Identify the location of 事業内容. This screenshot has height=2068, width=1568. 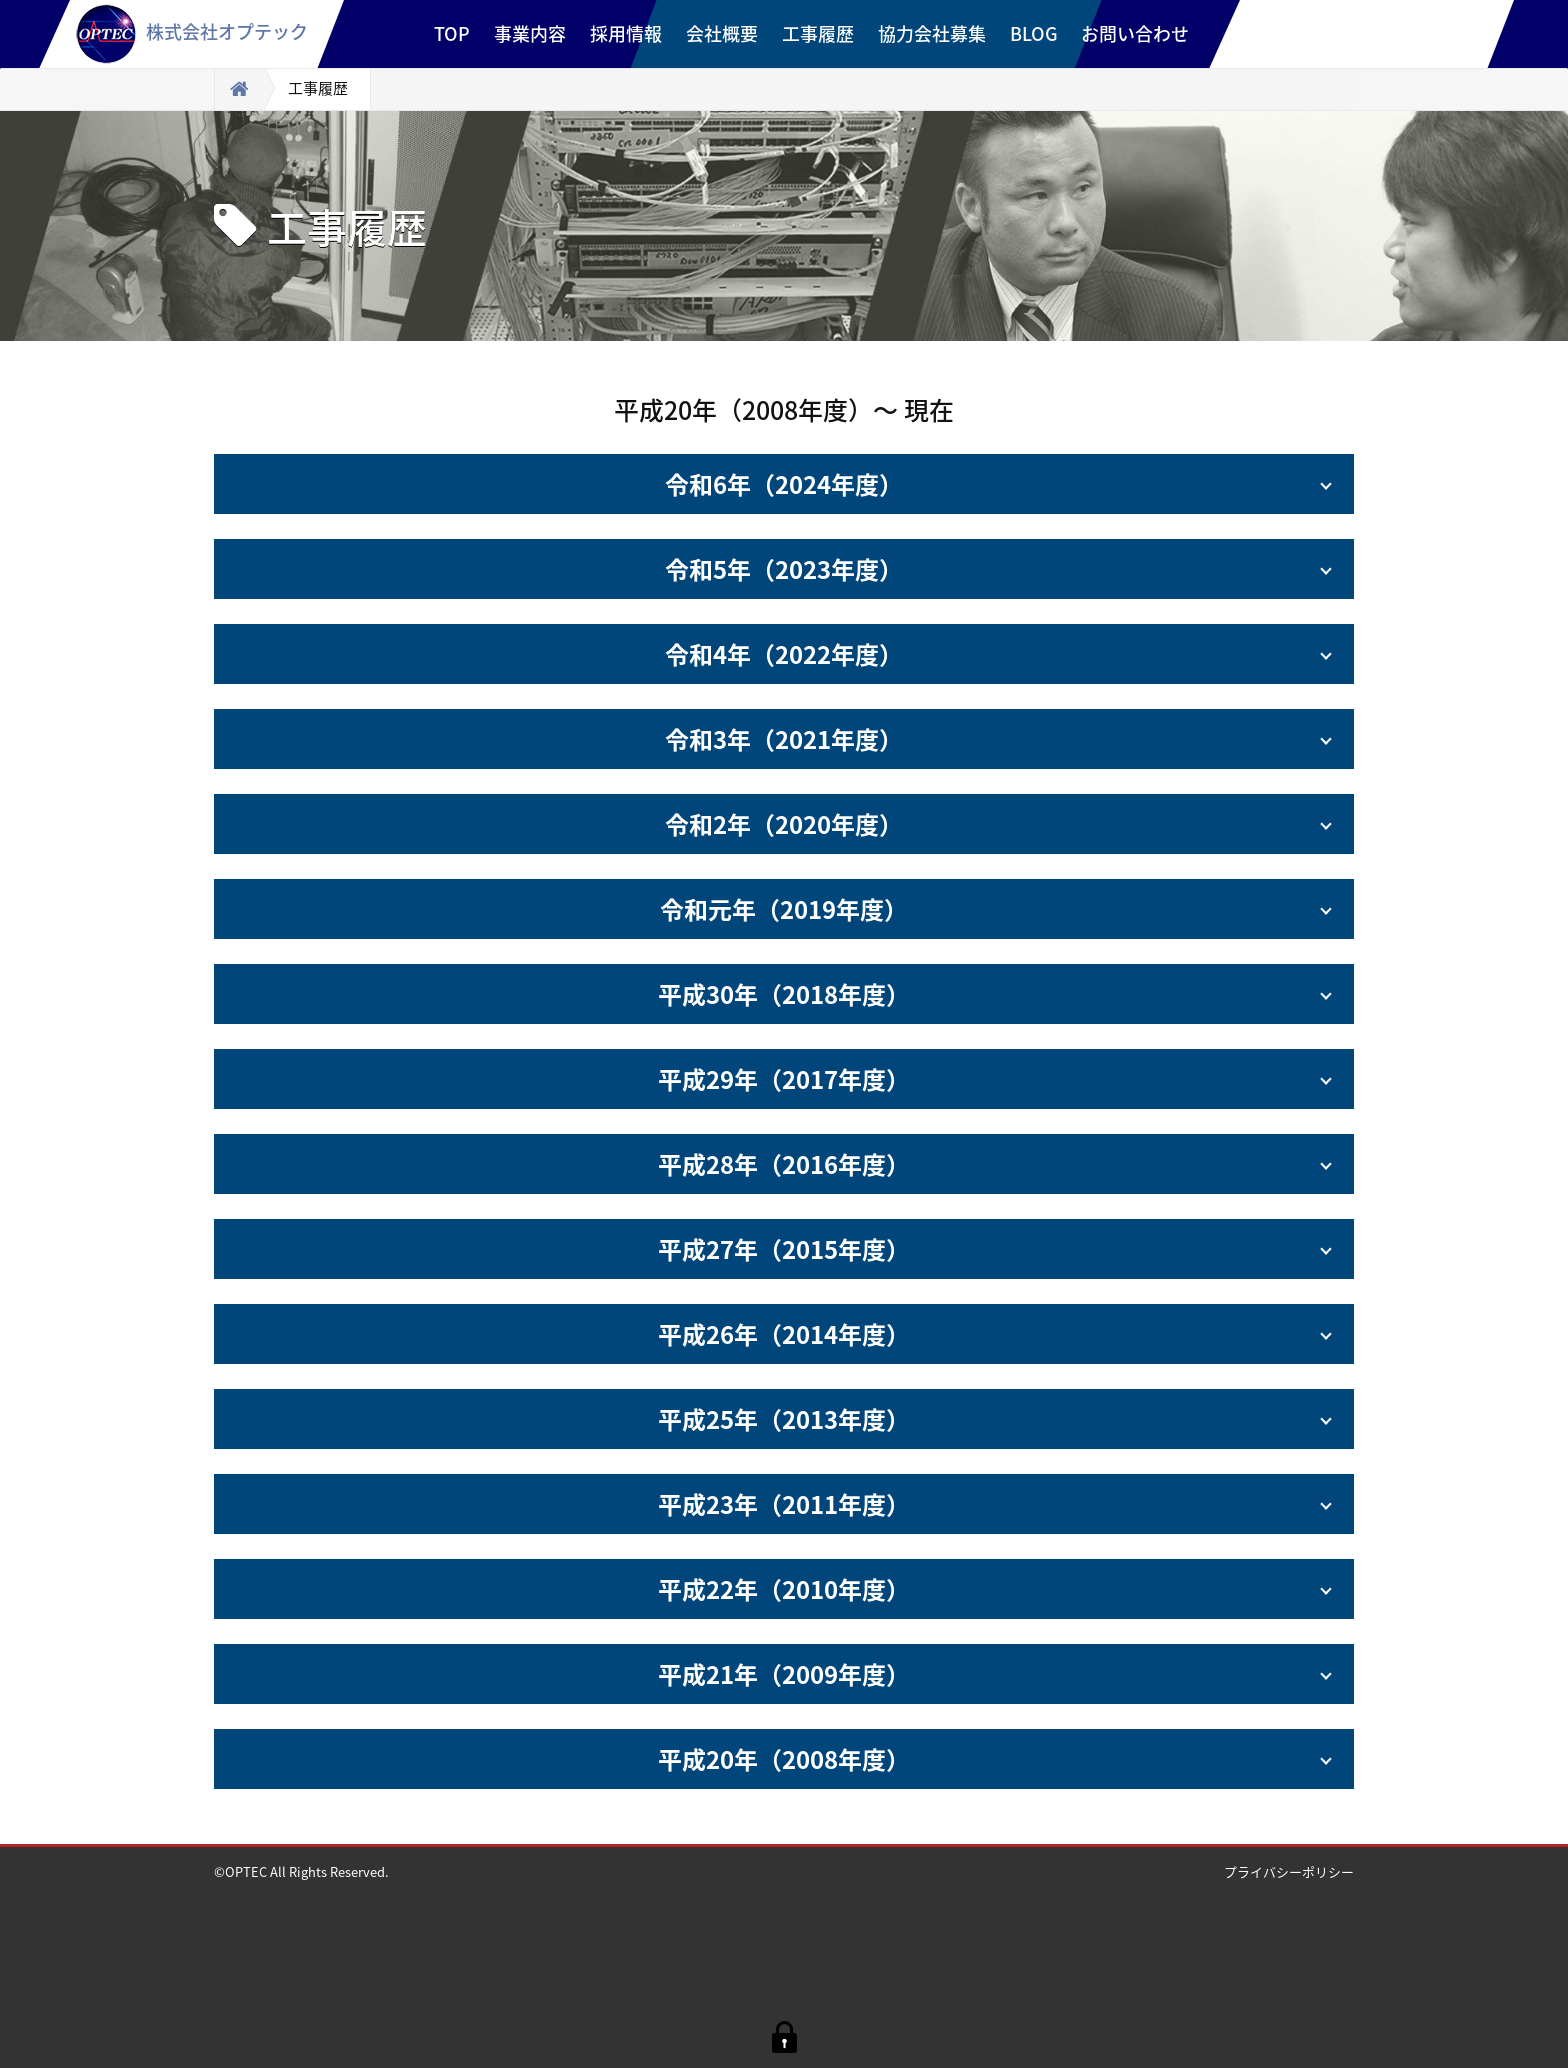
(530, 33).